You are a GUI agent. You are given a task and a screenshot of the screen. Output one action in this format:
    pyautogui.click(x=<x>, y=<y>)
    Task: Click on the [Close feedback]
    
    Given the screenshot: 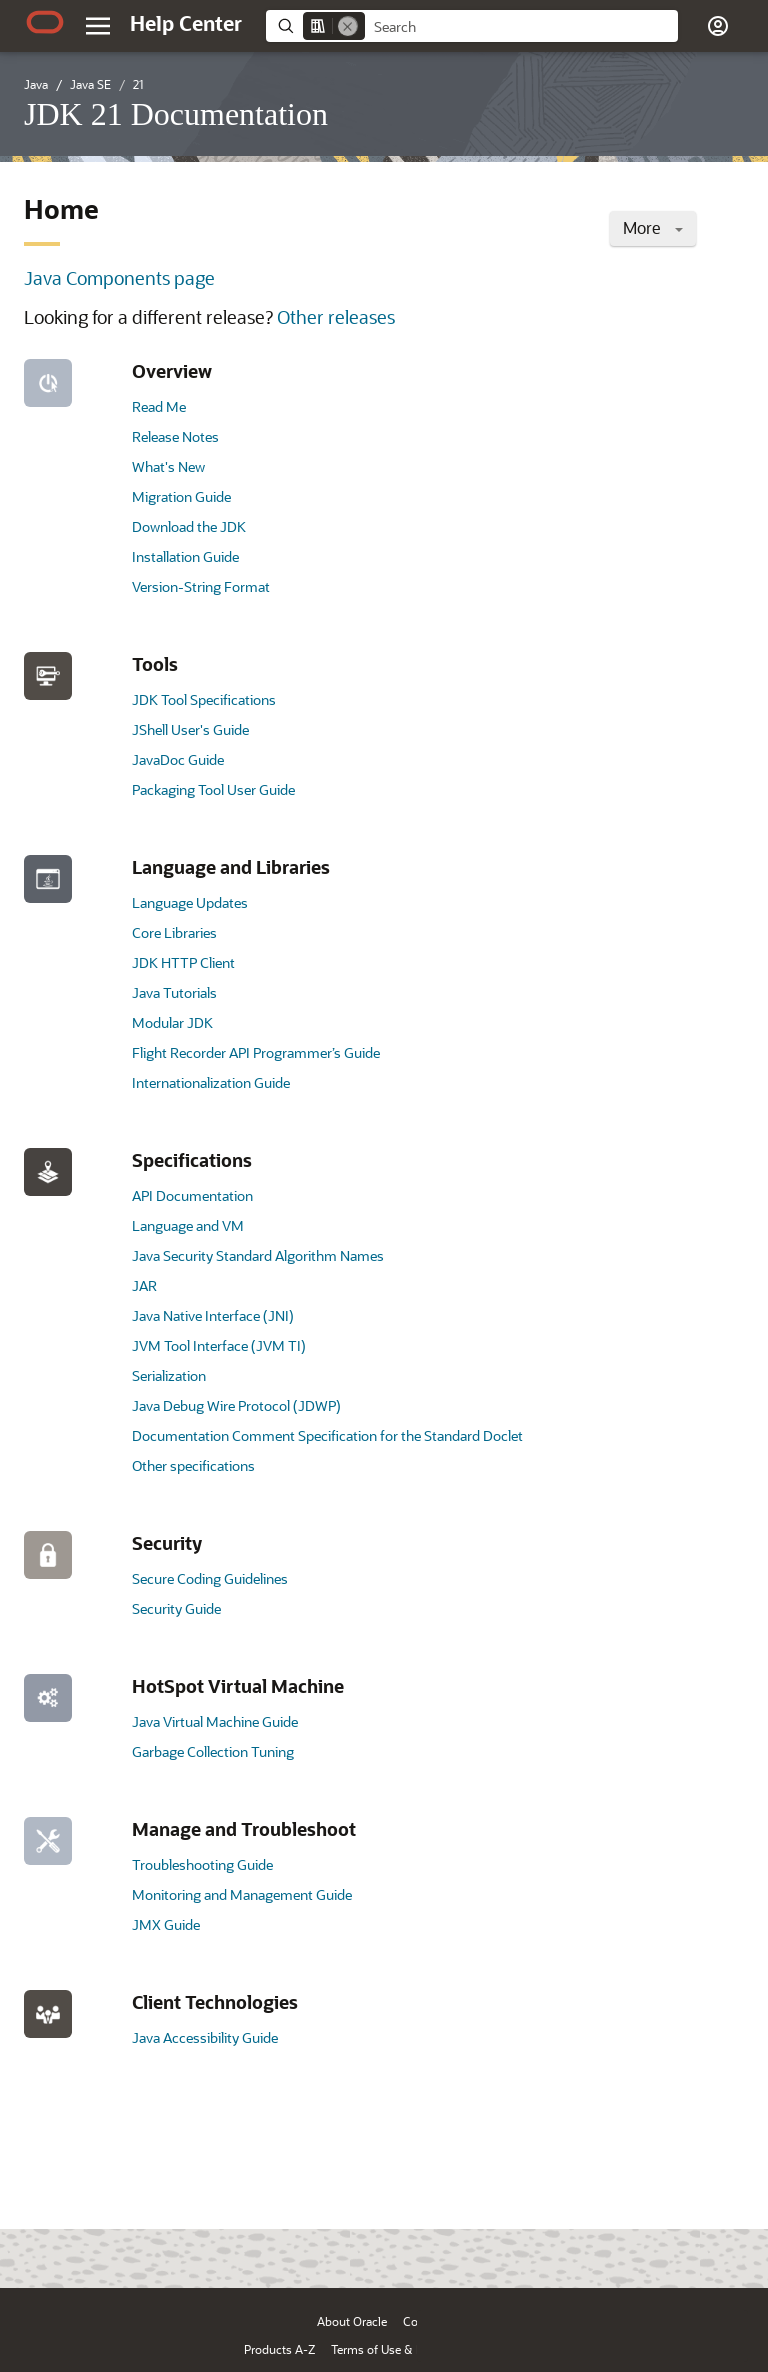 What is the action you would take?
    pyautogui.click(x=443, y=2242)
    